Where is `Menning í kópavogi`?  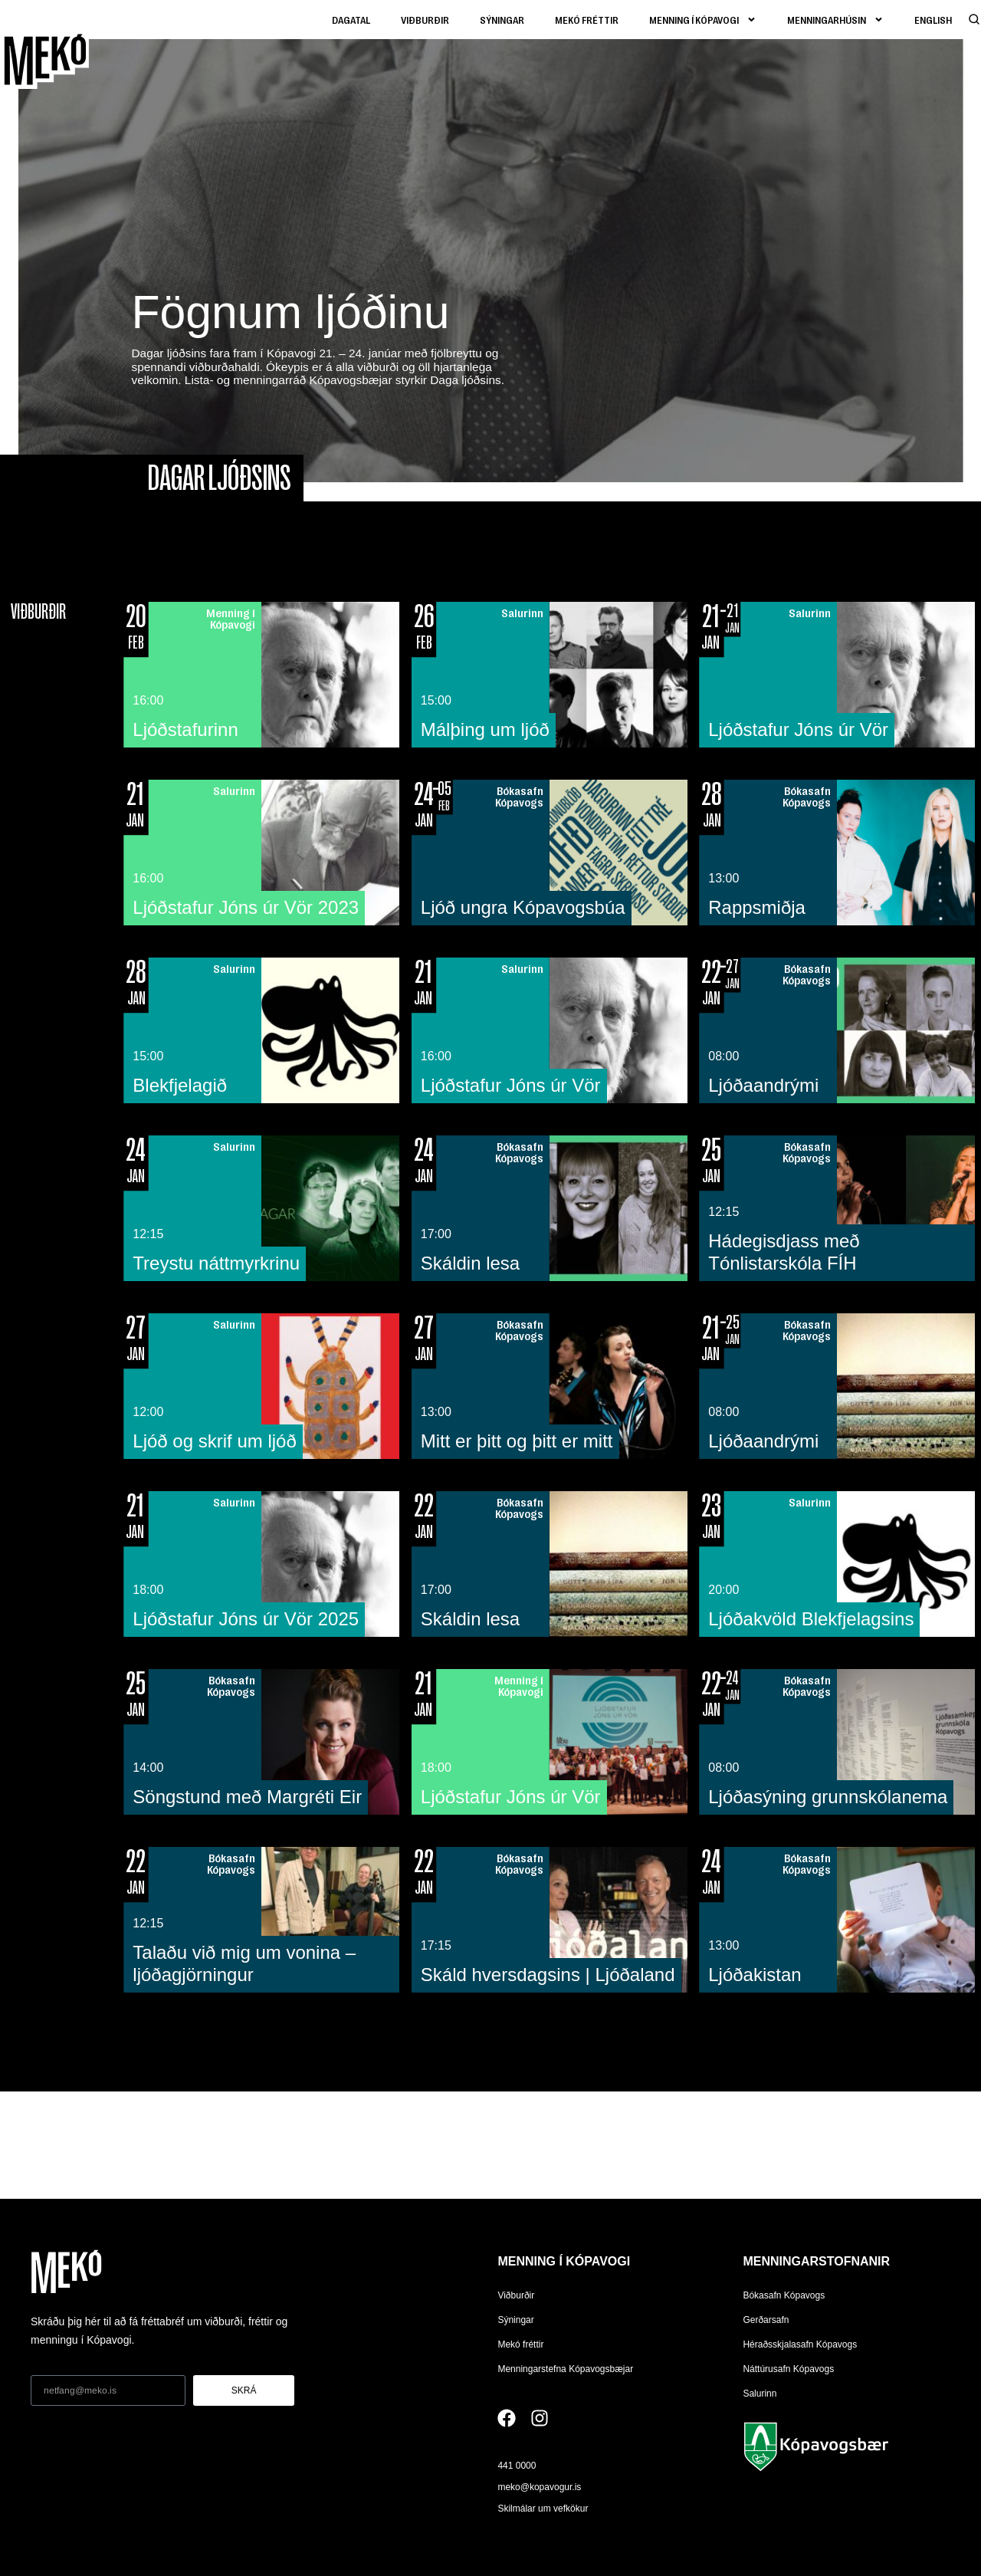
Menning í kópavogi is located at coordinates (702, 20).